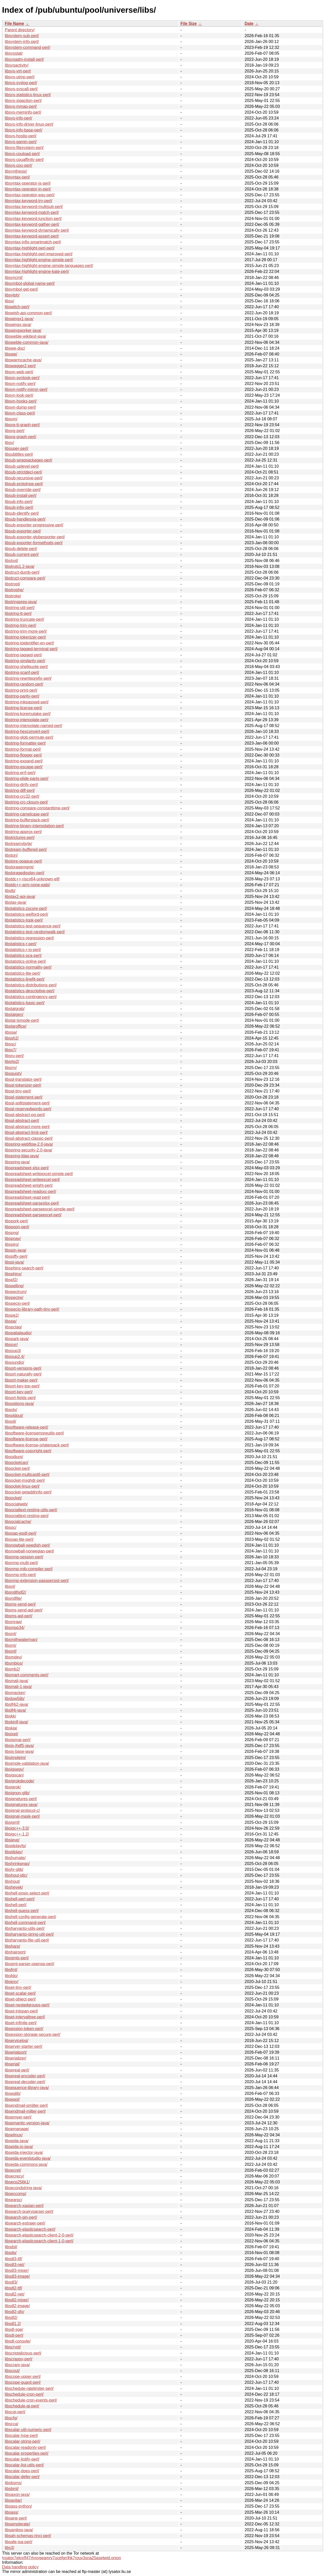 This screenshot has width=325, height=2576. Describe the element at coordinates (15, 1710) in the screenshot. I see `libslf4j-java/` at that location.